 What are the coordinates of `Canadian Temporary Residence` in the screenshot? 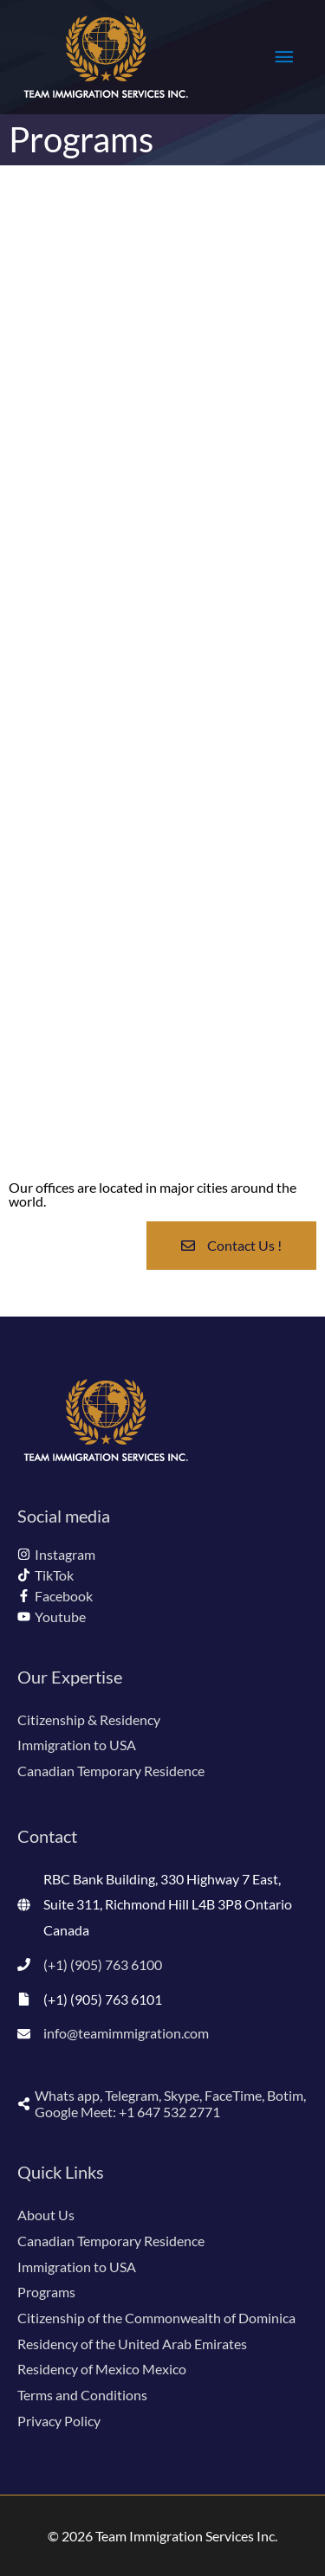 It's located at (111, 1770).